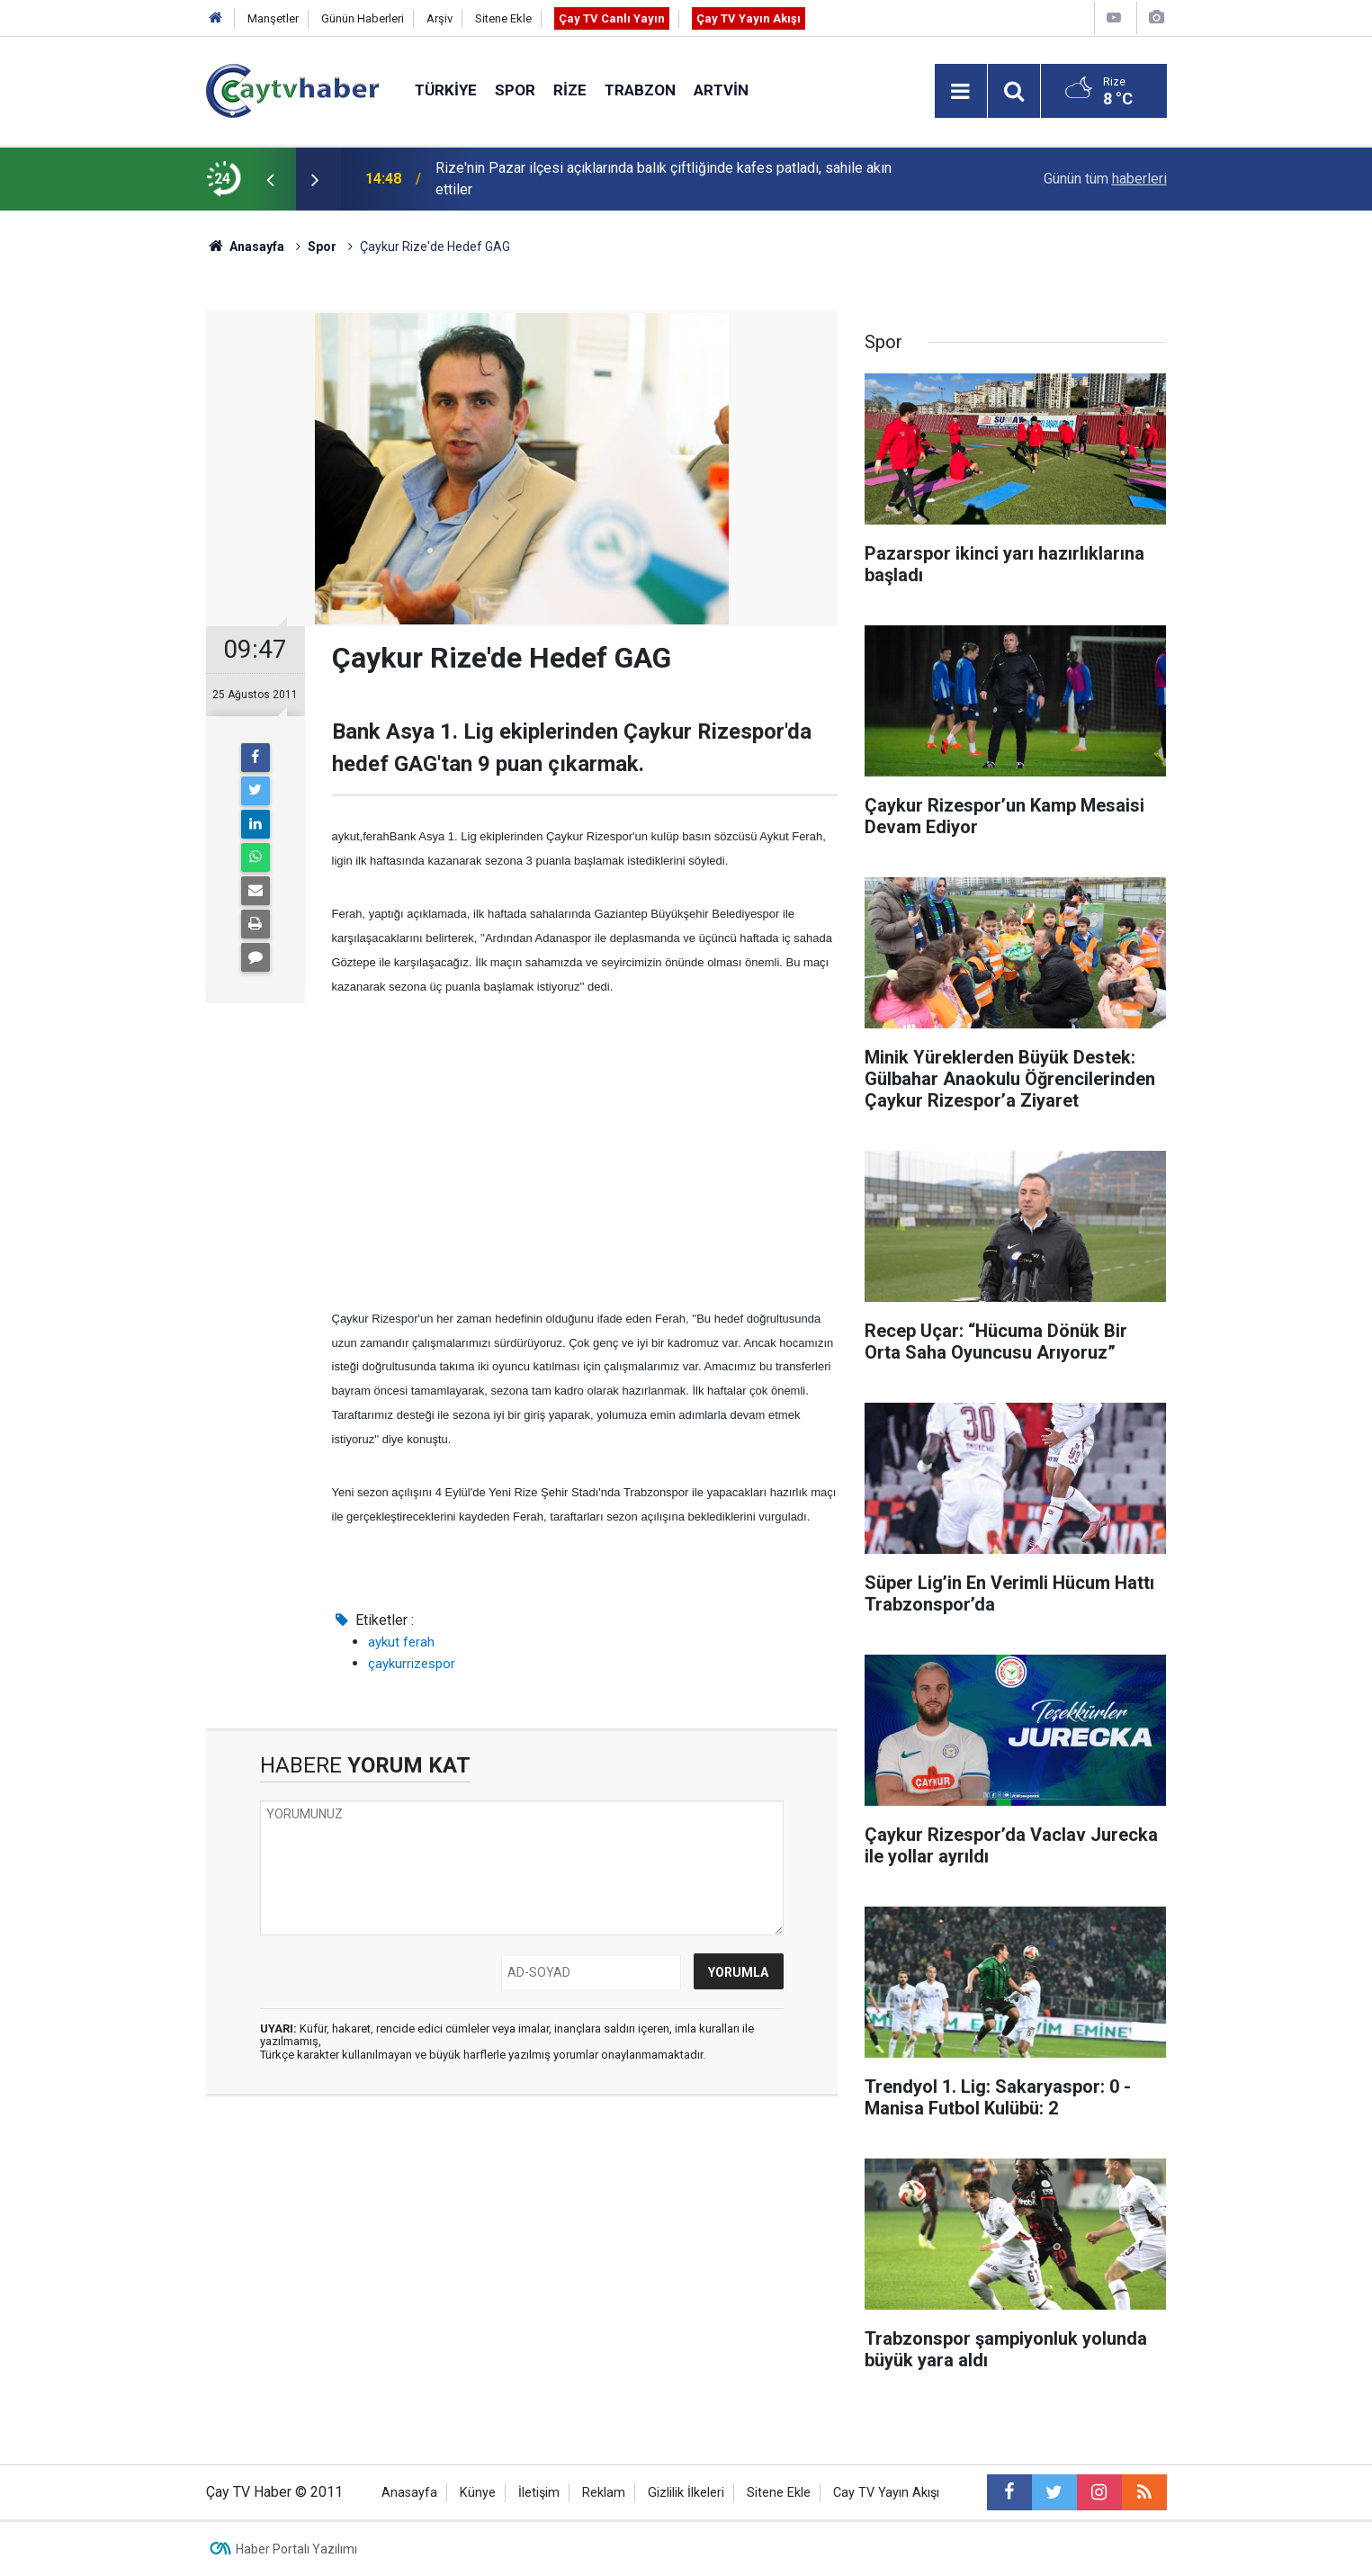  Describe the element at coordinates (409, 2492) in the screenshot. I see `Anasayfa` at that location.